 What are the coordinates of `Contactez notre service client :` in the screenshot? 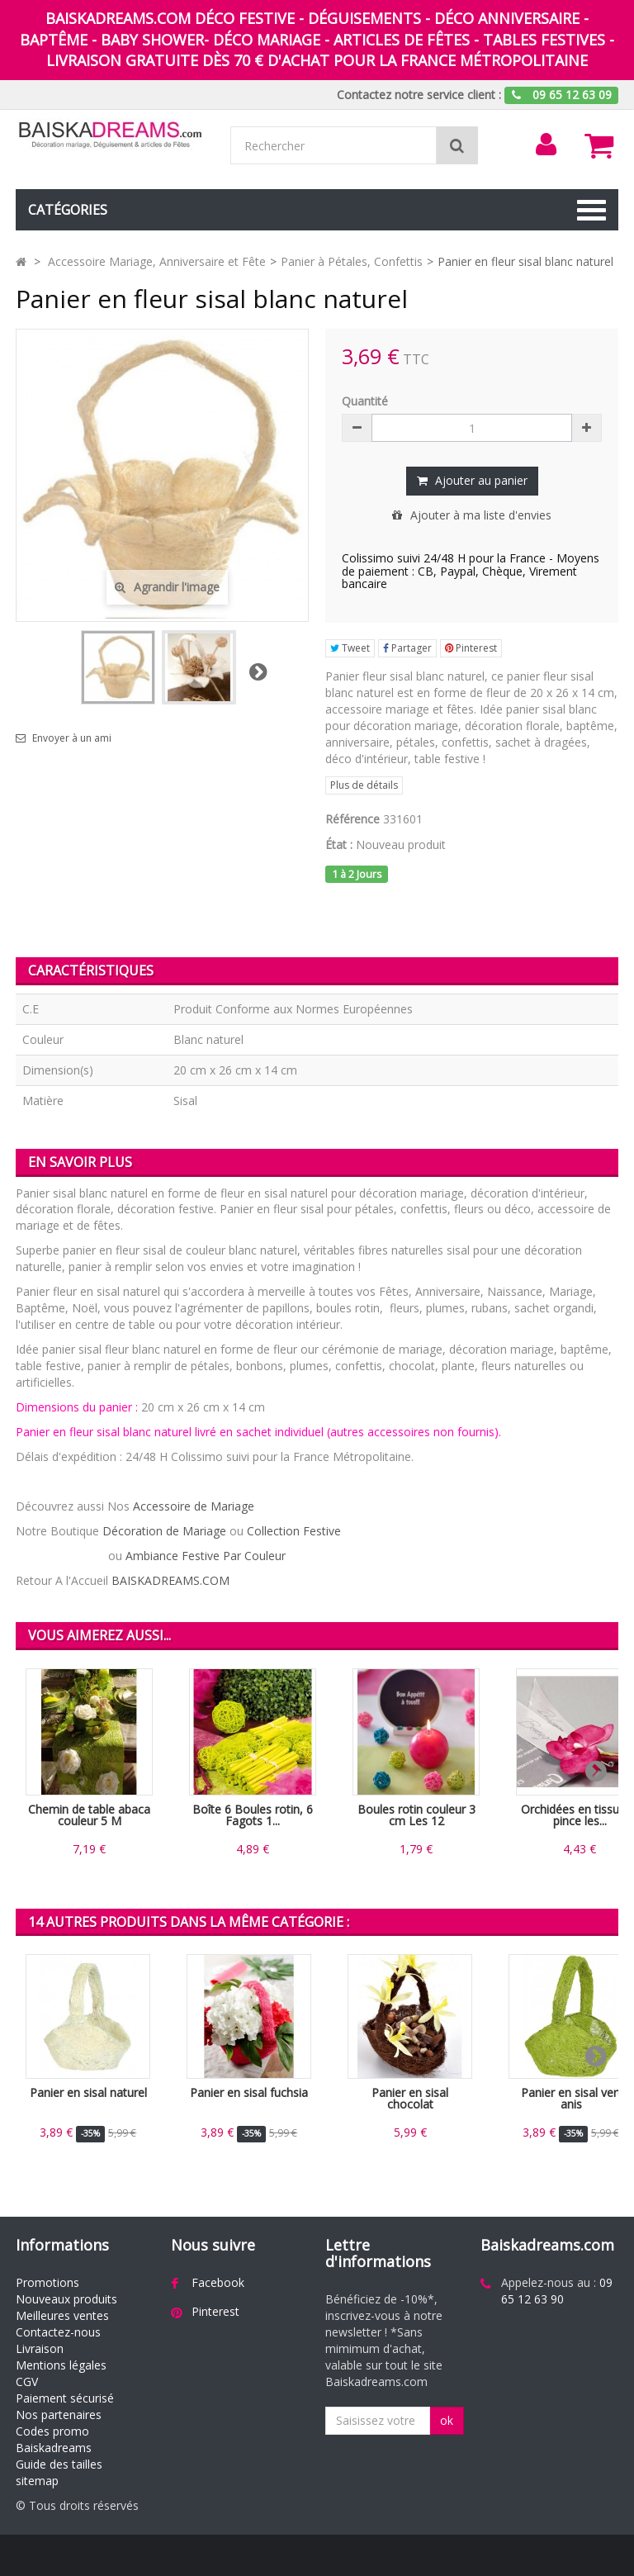 It's located at (419, 94).